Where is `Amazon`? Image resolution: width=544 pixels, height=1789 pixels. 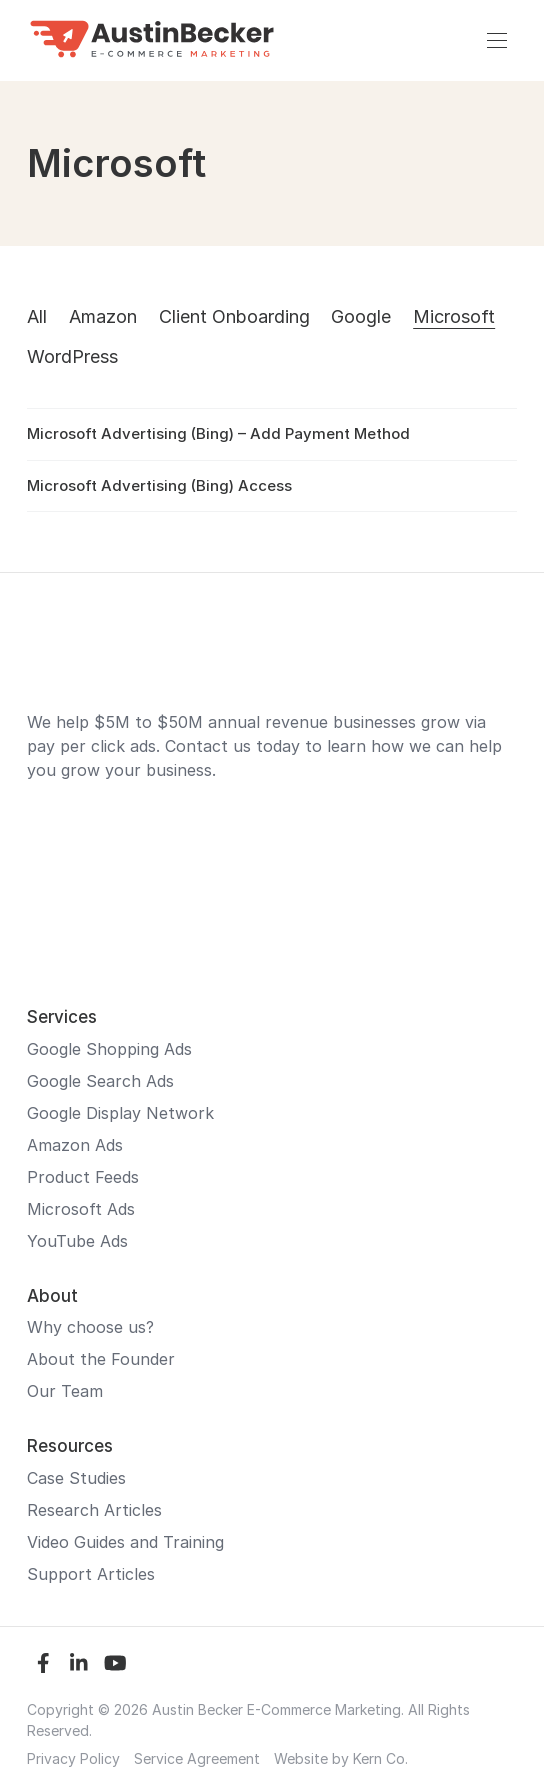 Amazon is located at coordinates (103, 316).